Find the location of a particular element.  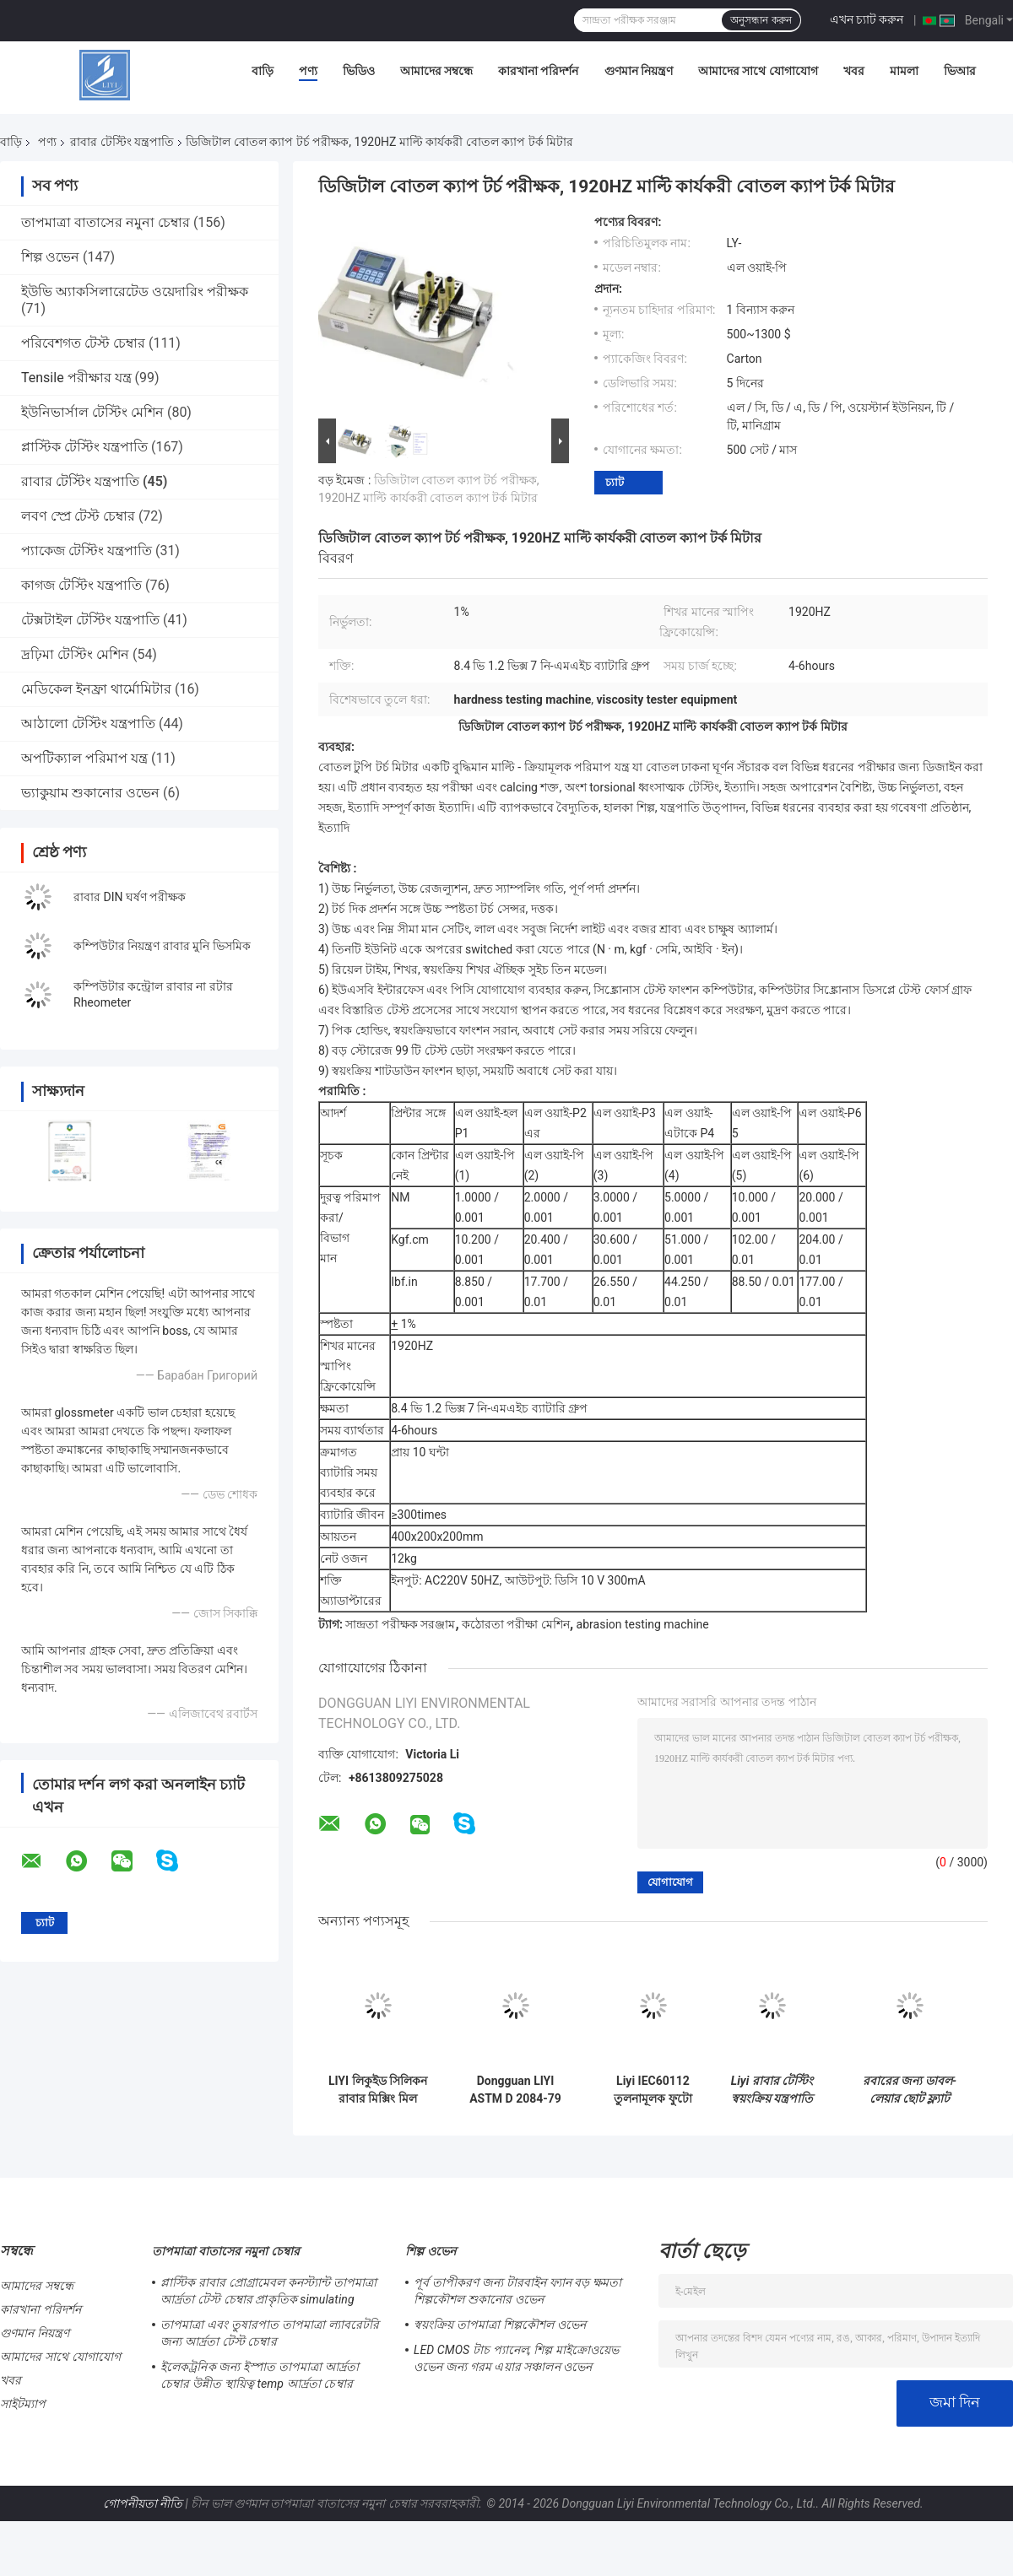

প্লাস্টিক রাবার প্রোগ্রামেবল কনস্ট্যান্ট তাপমাত্রা আর্দ্রতা টেস্ট চেম্বার প্রাকৃতিক simulating is located at coordinates (268, 2291).